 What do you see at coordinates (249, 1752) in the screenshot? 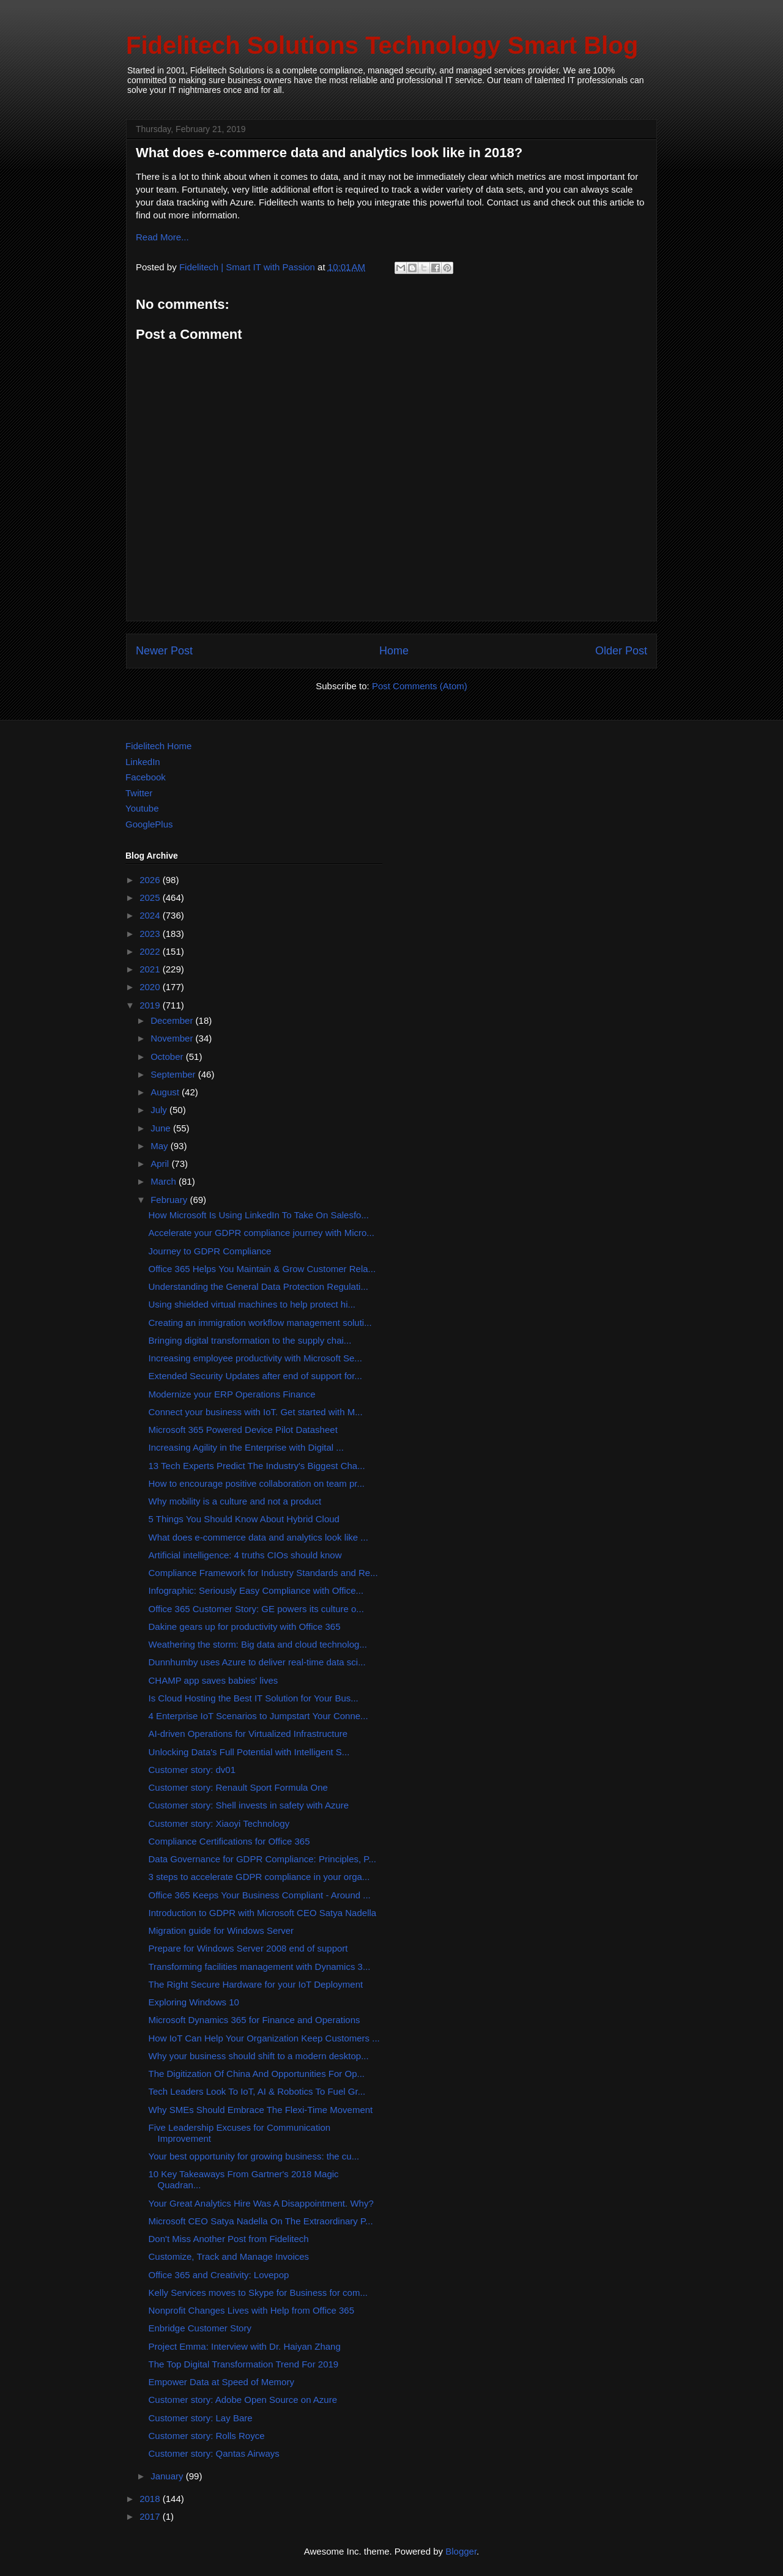
I see `Unlocking Data's Full Potential with Intelligent S...` at bounding box center [249, 1752].